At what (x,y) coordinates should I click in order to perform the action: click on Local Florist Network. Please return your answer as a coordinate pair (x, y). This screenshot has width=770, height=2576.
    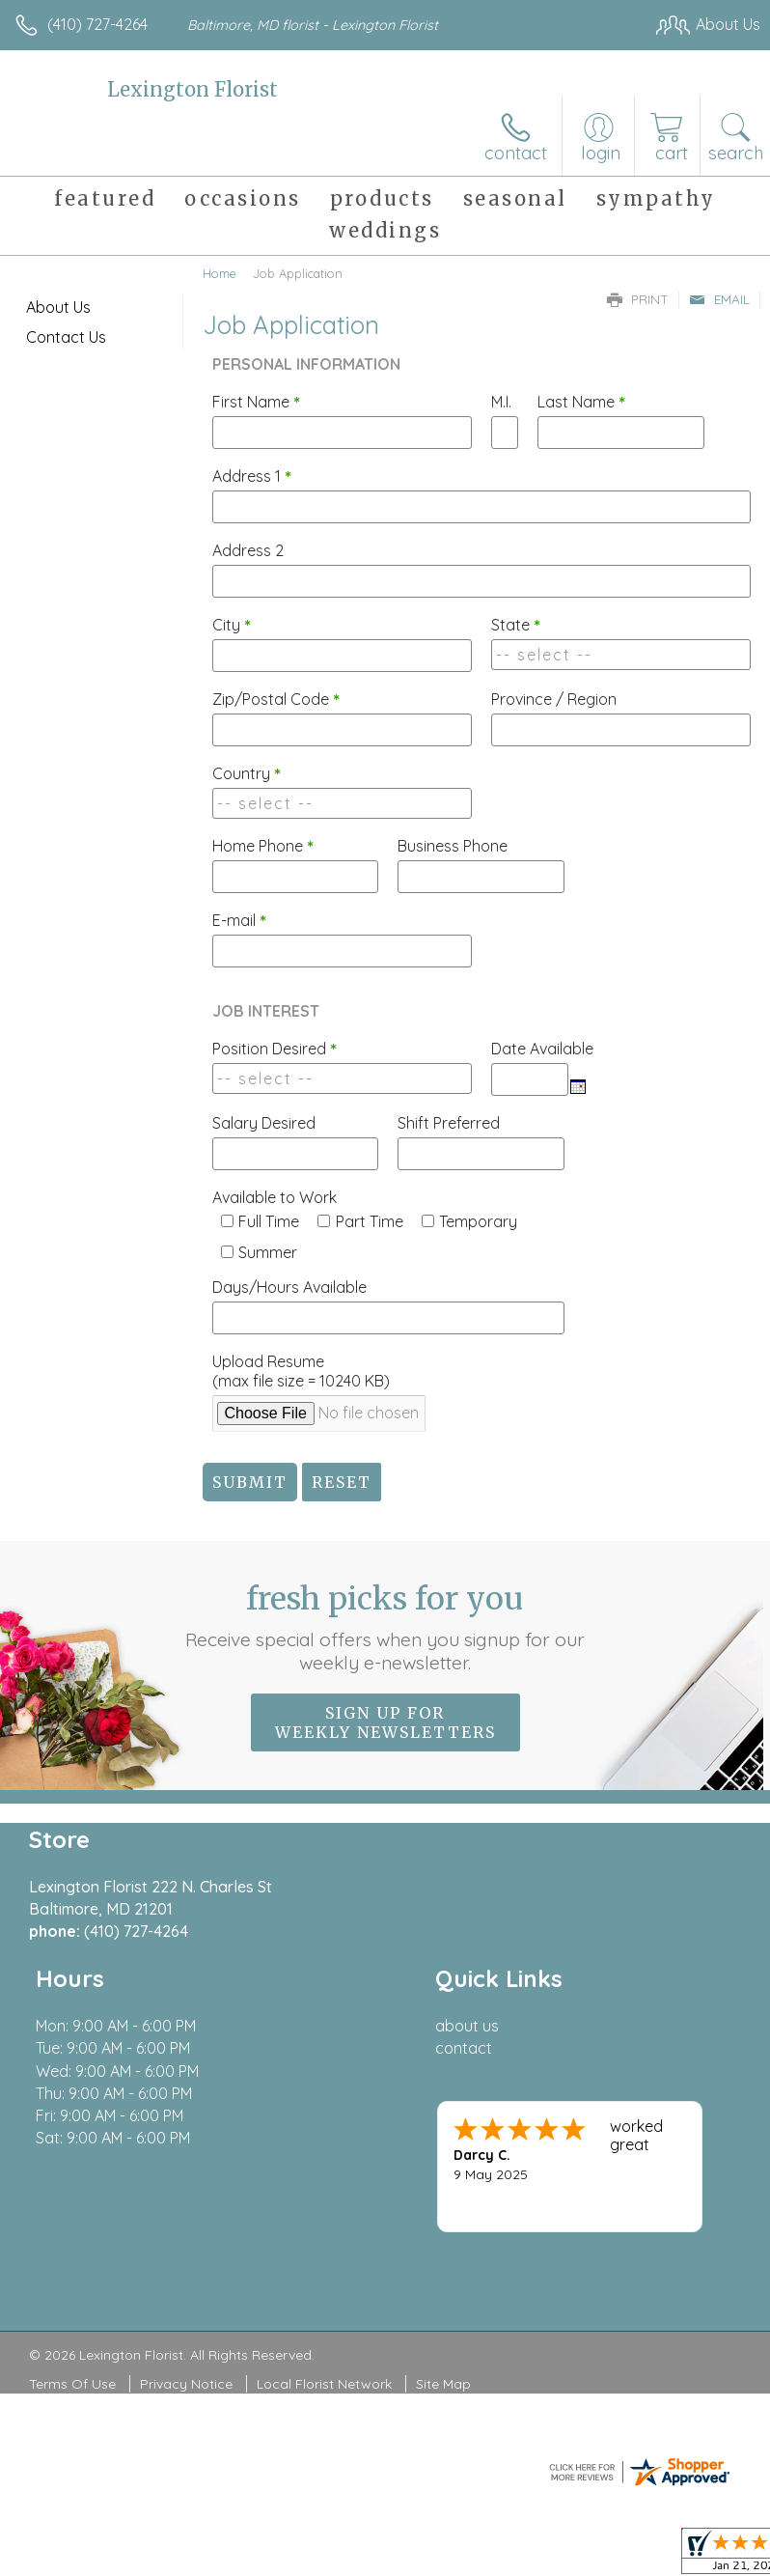
    Looking at the image, I should click on (324, 2384).